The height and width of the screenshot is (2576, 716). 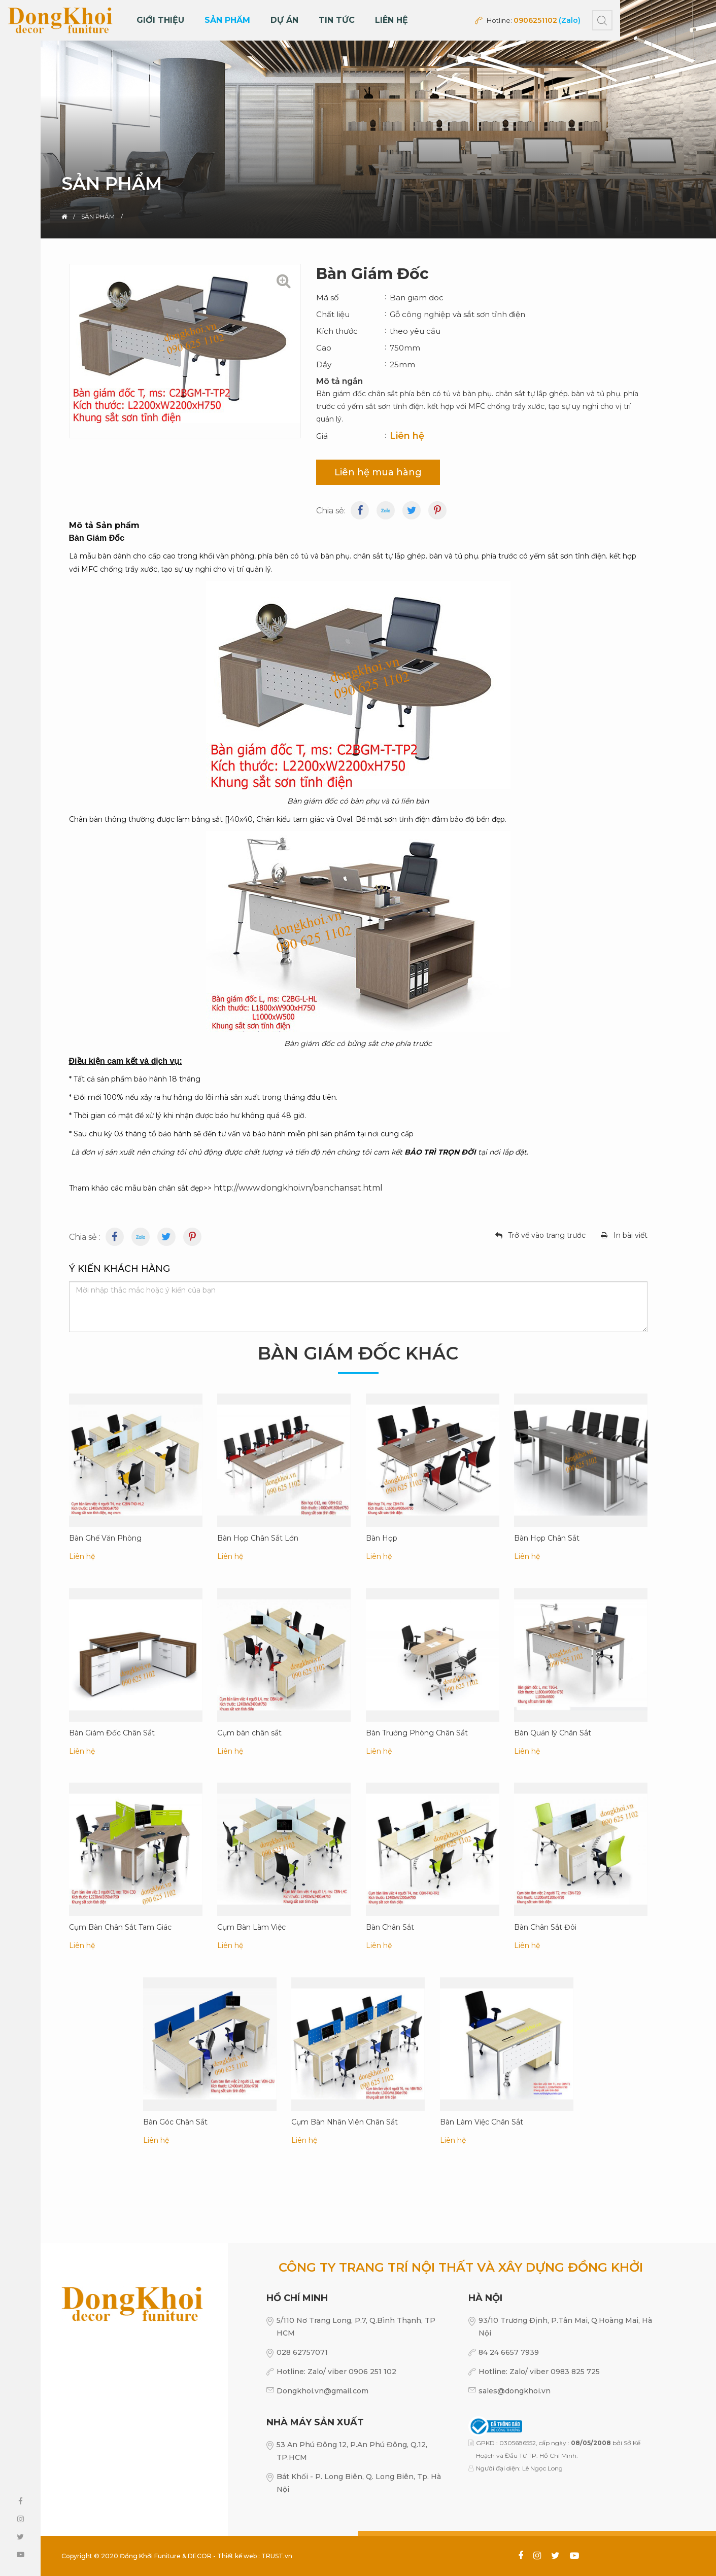 I want to click on Cụm bàn chân sắt, so click(x=249, y=1732).